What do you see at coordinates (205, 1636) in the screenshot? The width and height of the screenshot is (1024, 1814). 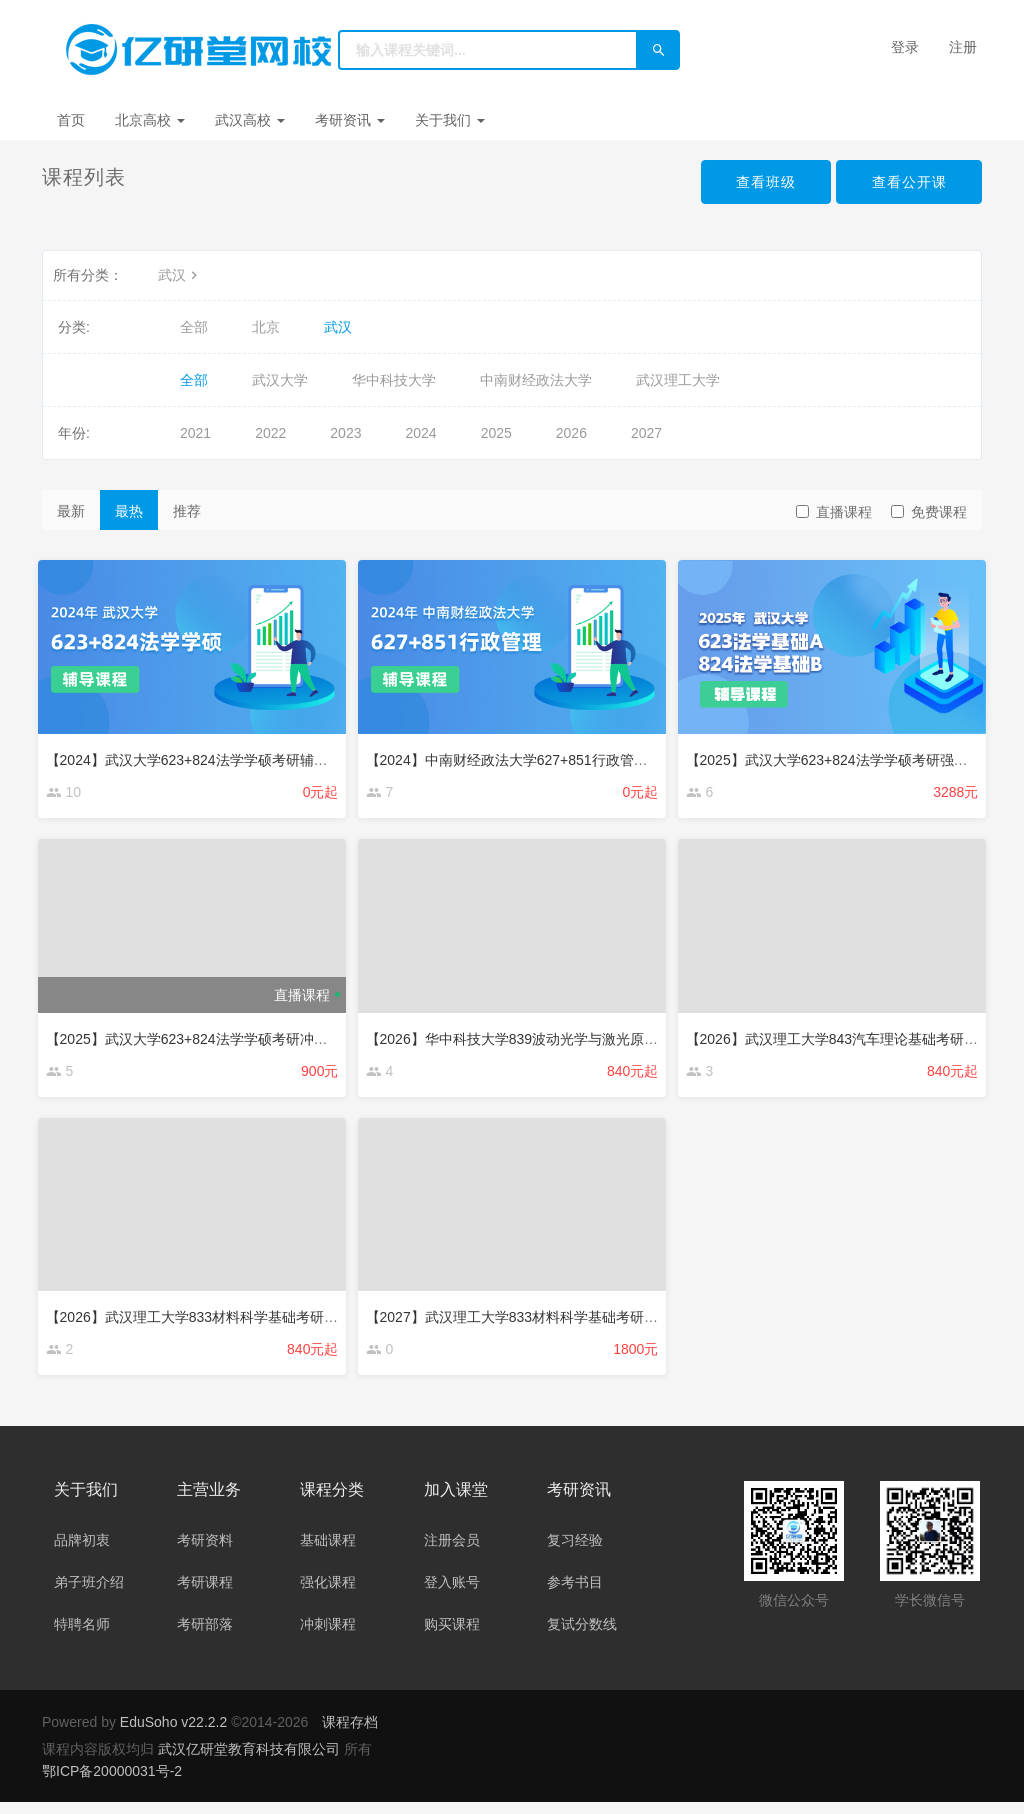 I see `考研部落` at bounding box center [205, 1636].